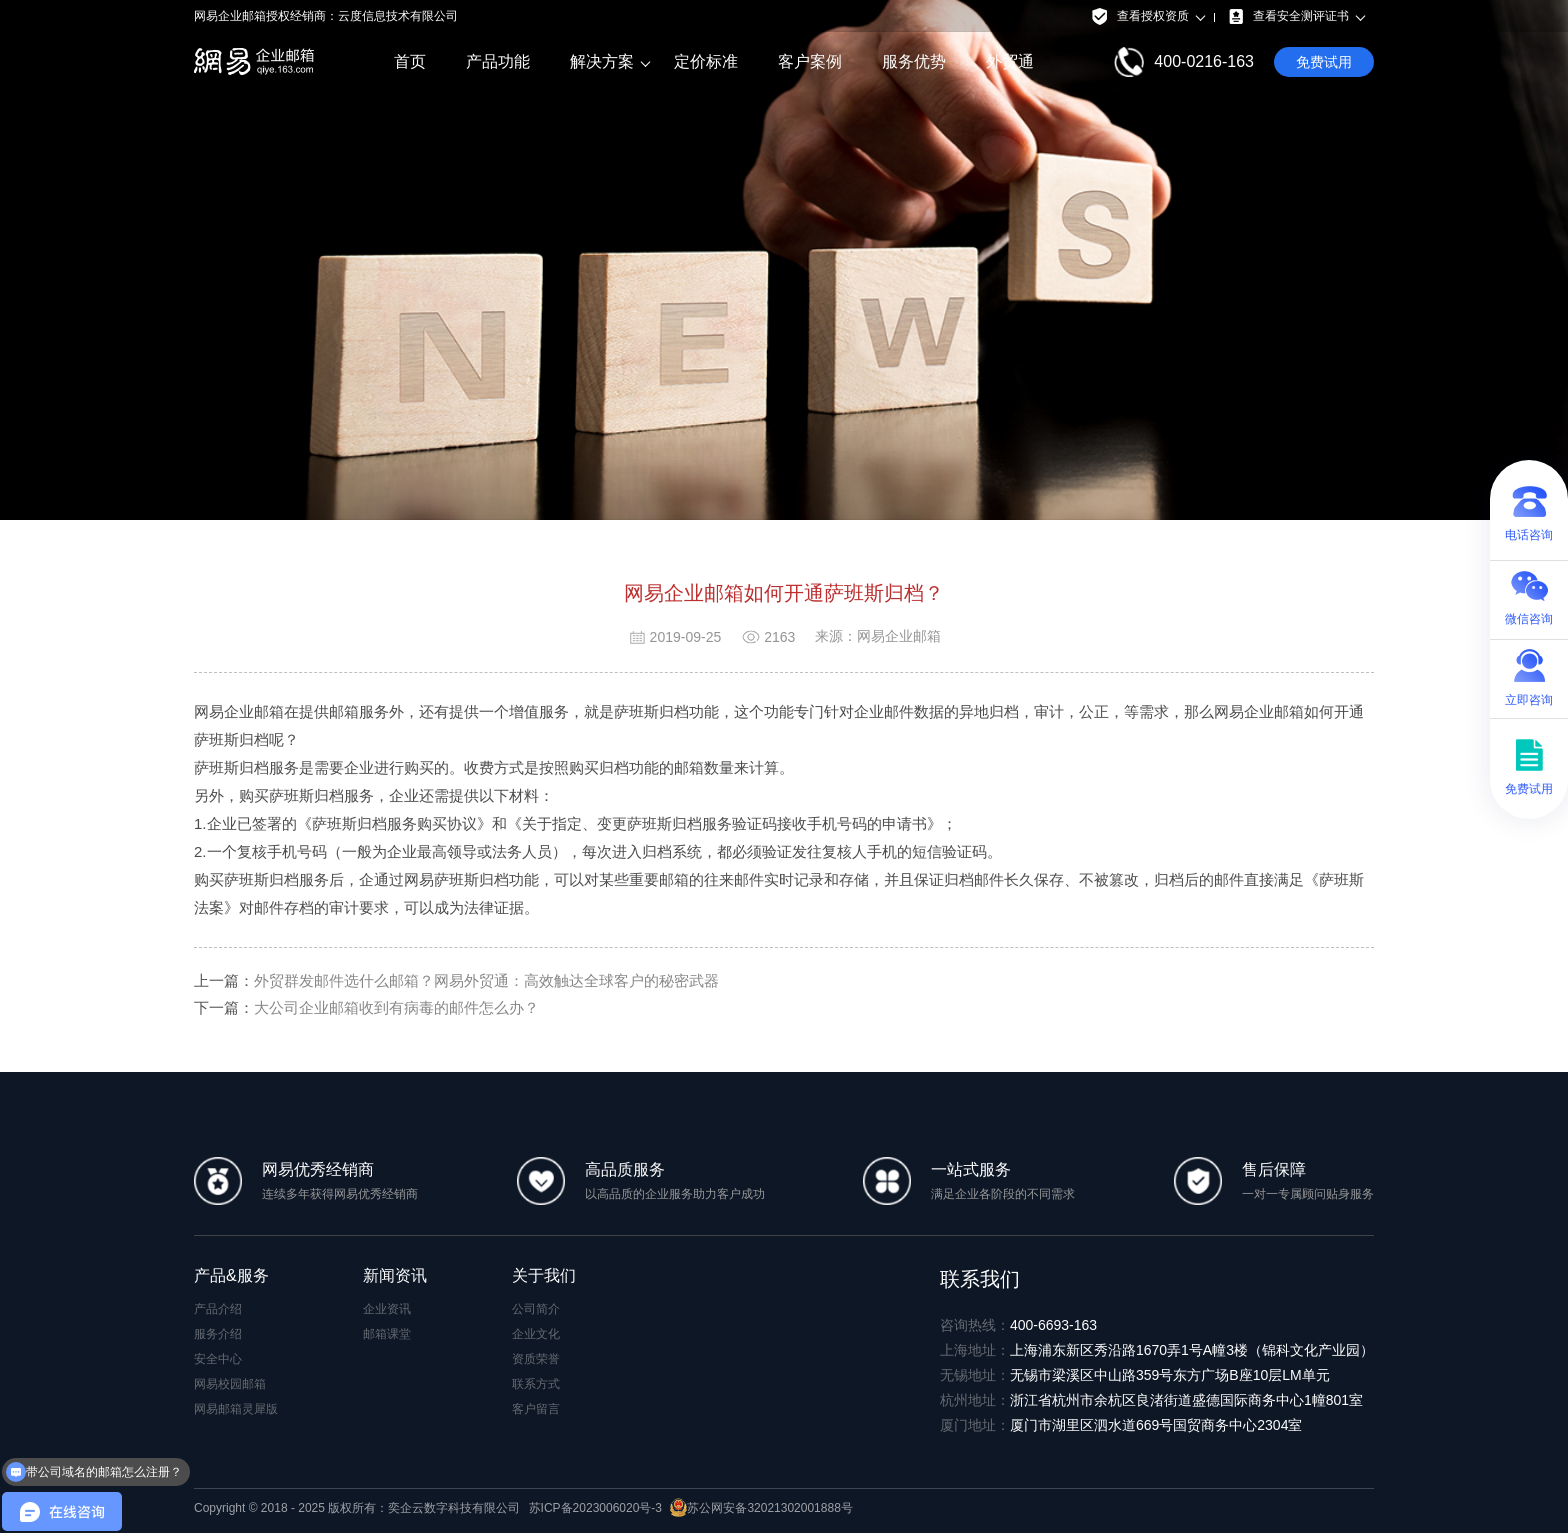 The image size is (1568, 1533). I want to click on 服务优势, so click(914, 61).